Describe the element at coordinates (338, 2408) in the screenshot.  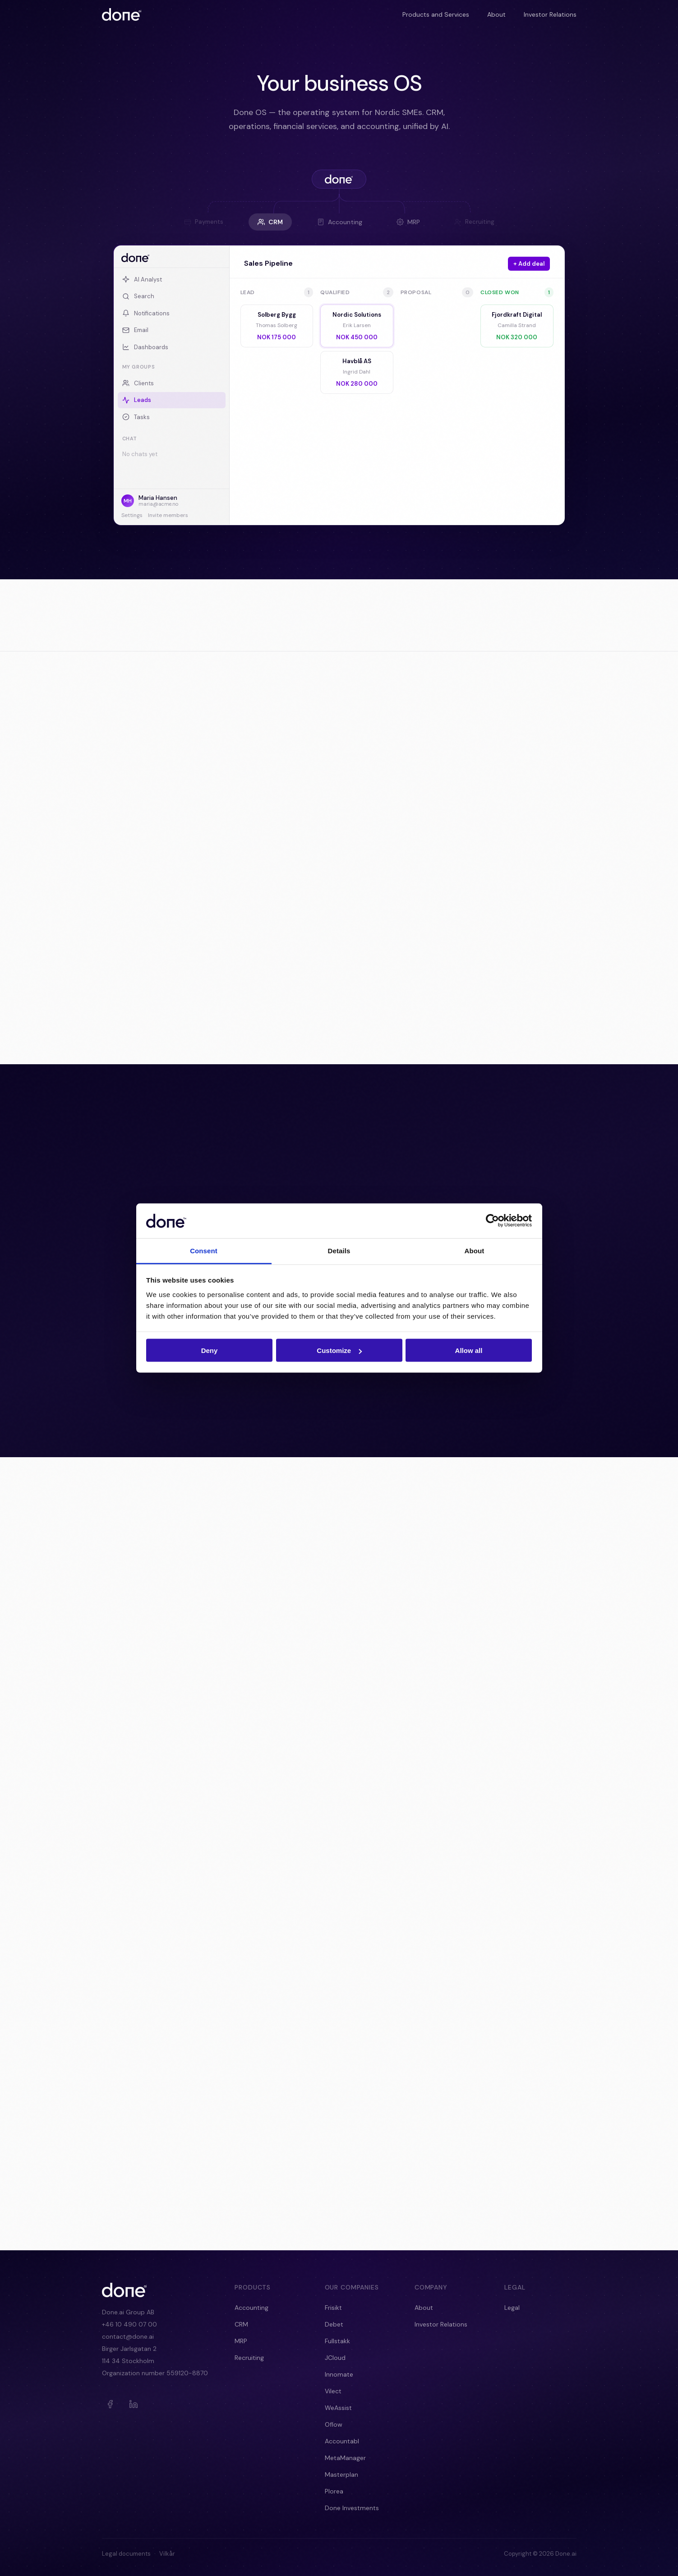
I see `WeAssist` at that location.